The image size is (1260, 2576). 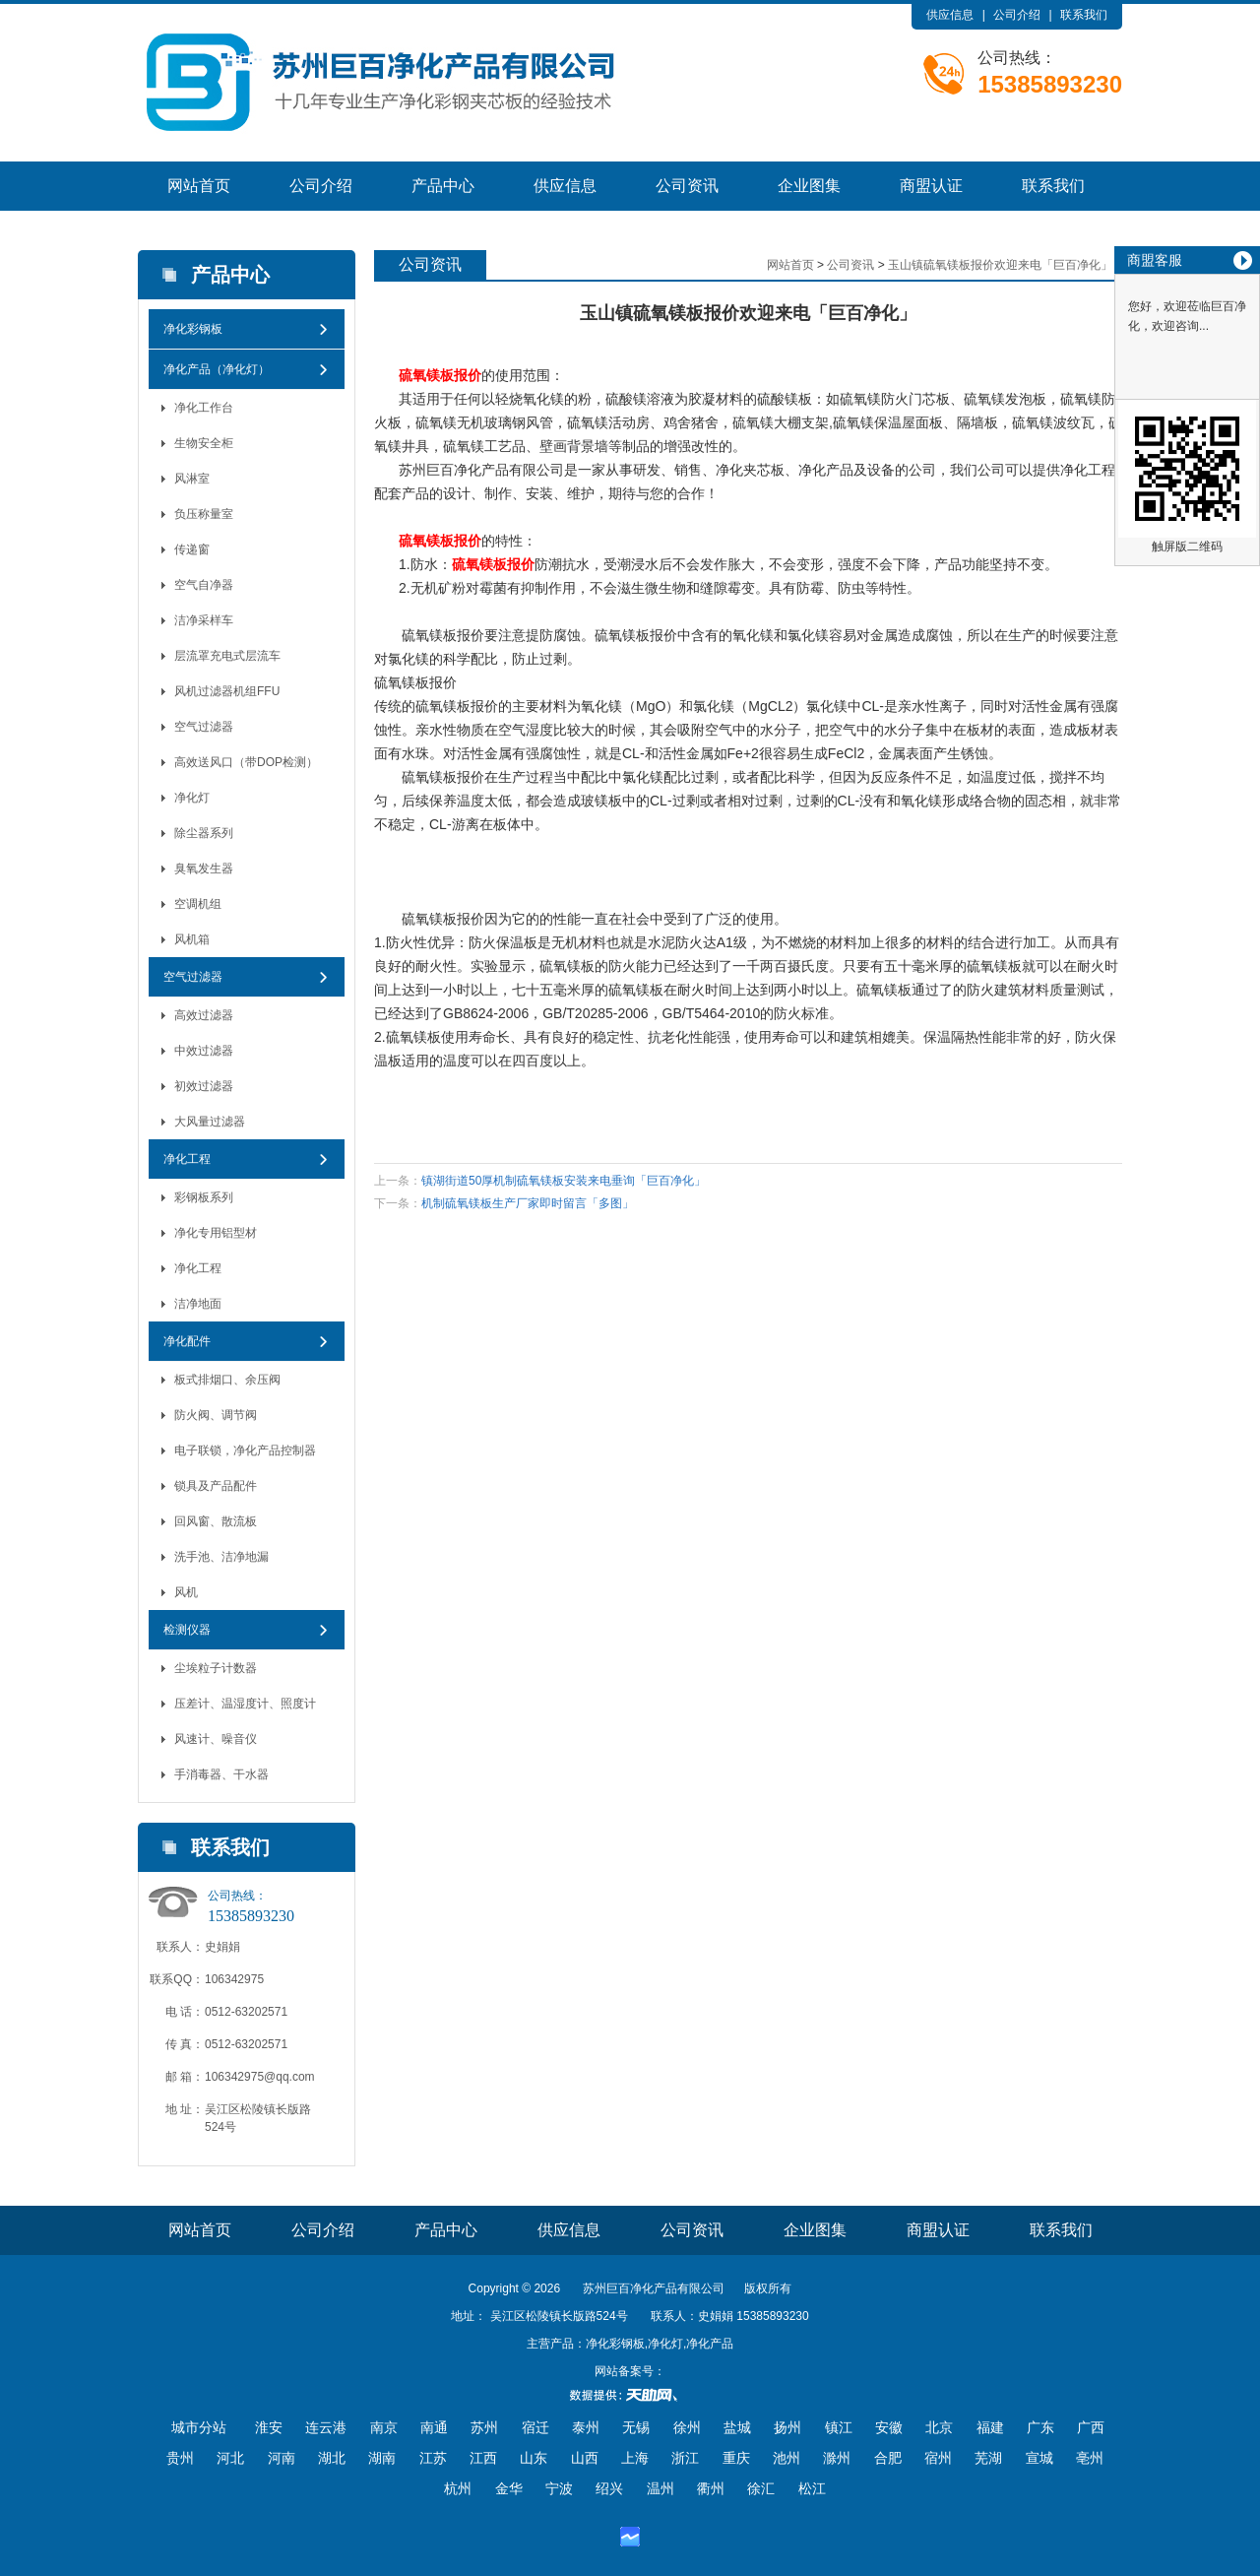 I want to click on 洗手池、洁净地漏, so click(x=221, y=1557).